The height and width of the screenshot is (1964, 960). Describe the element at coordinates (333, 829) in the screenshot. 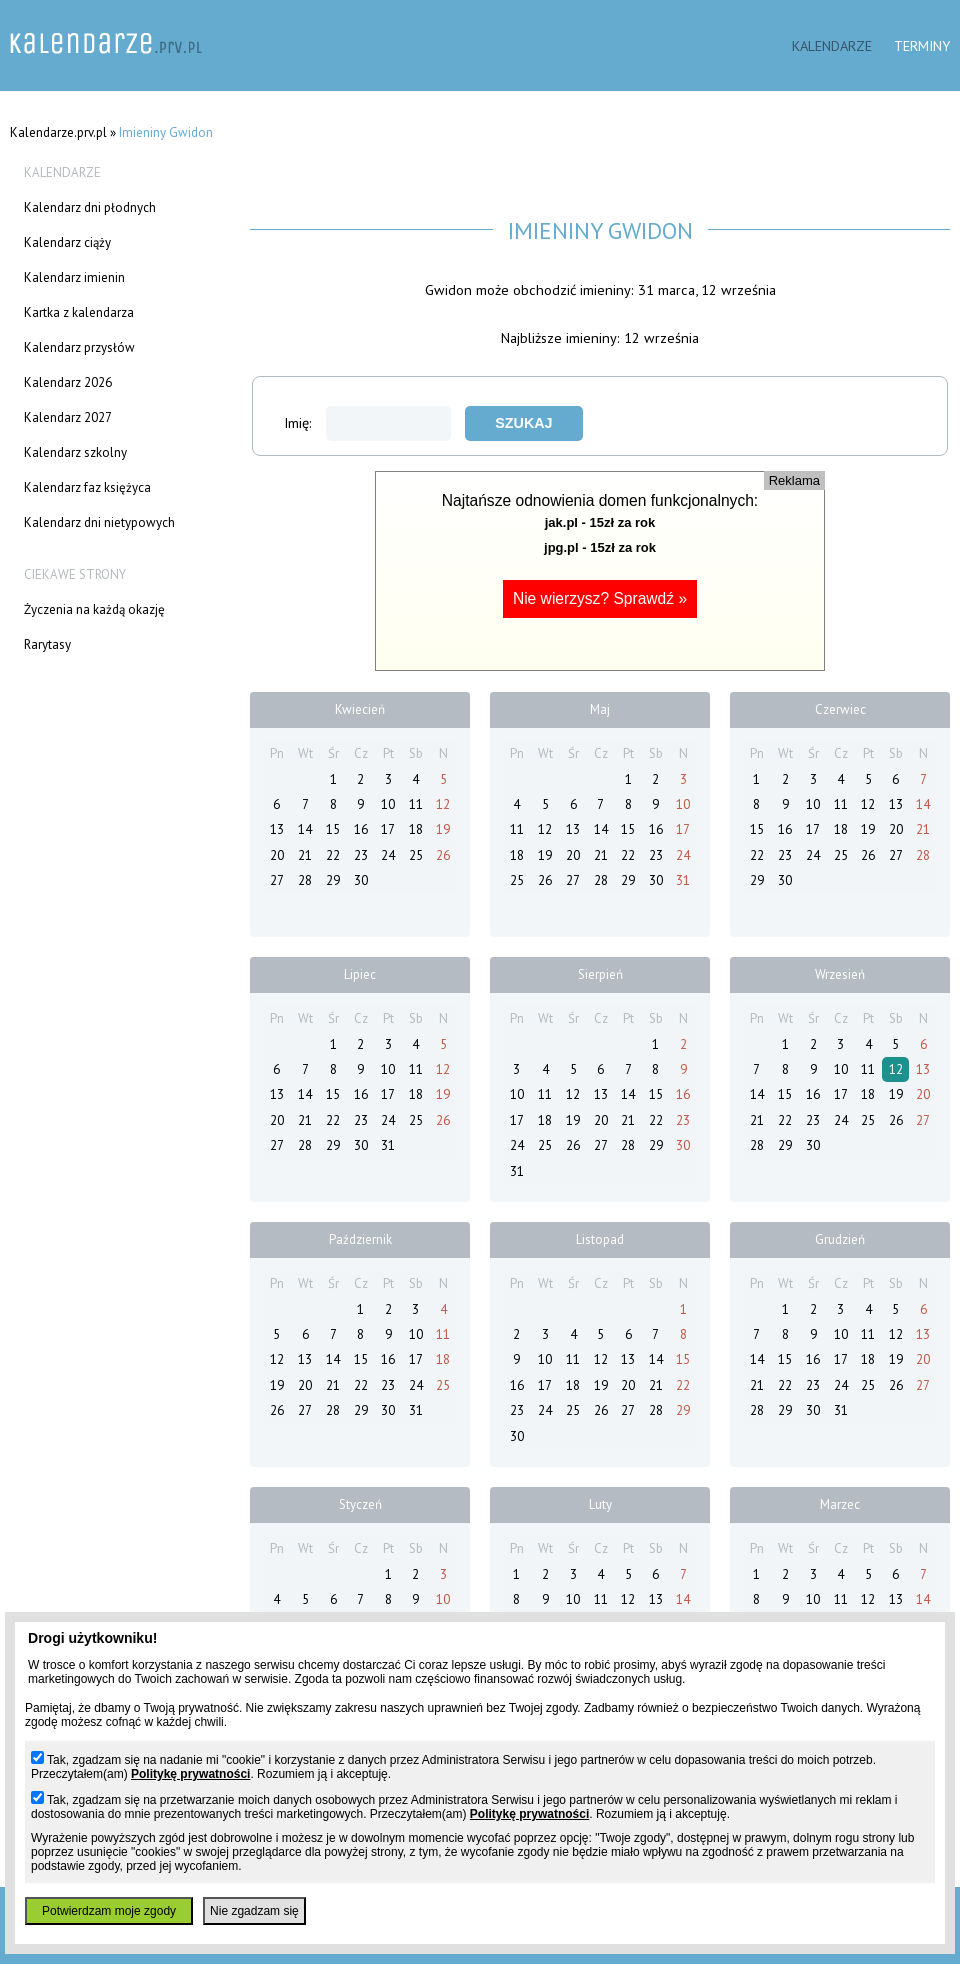

I see `15` at that location.